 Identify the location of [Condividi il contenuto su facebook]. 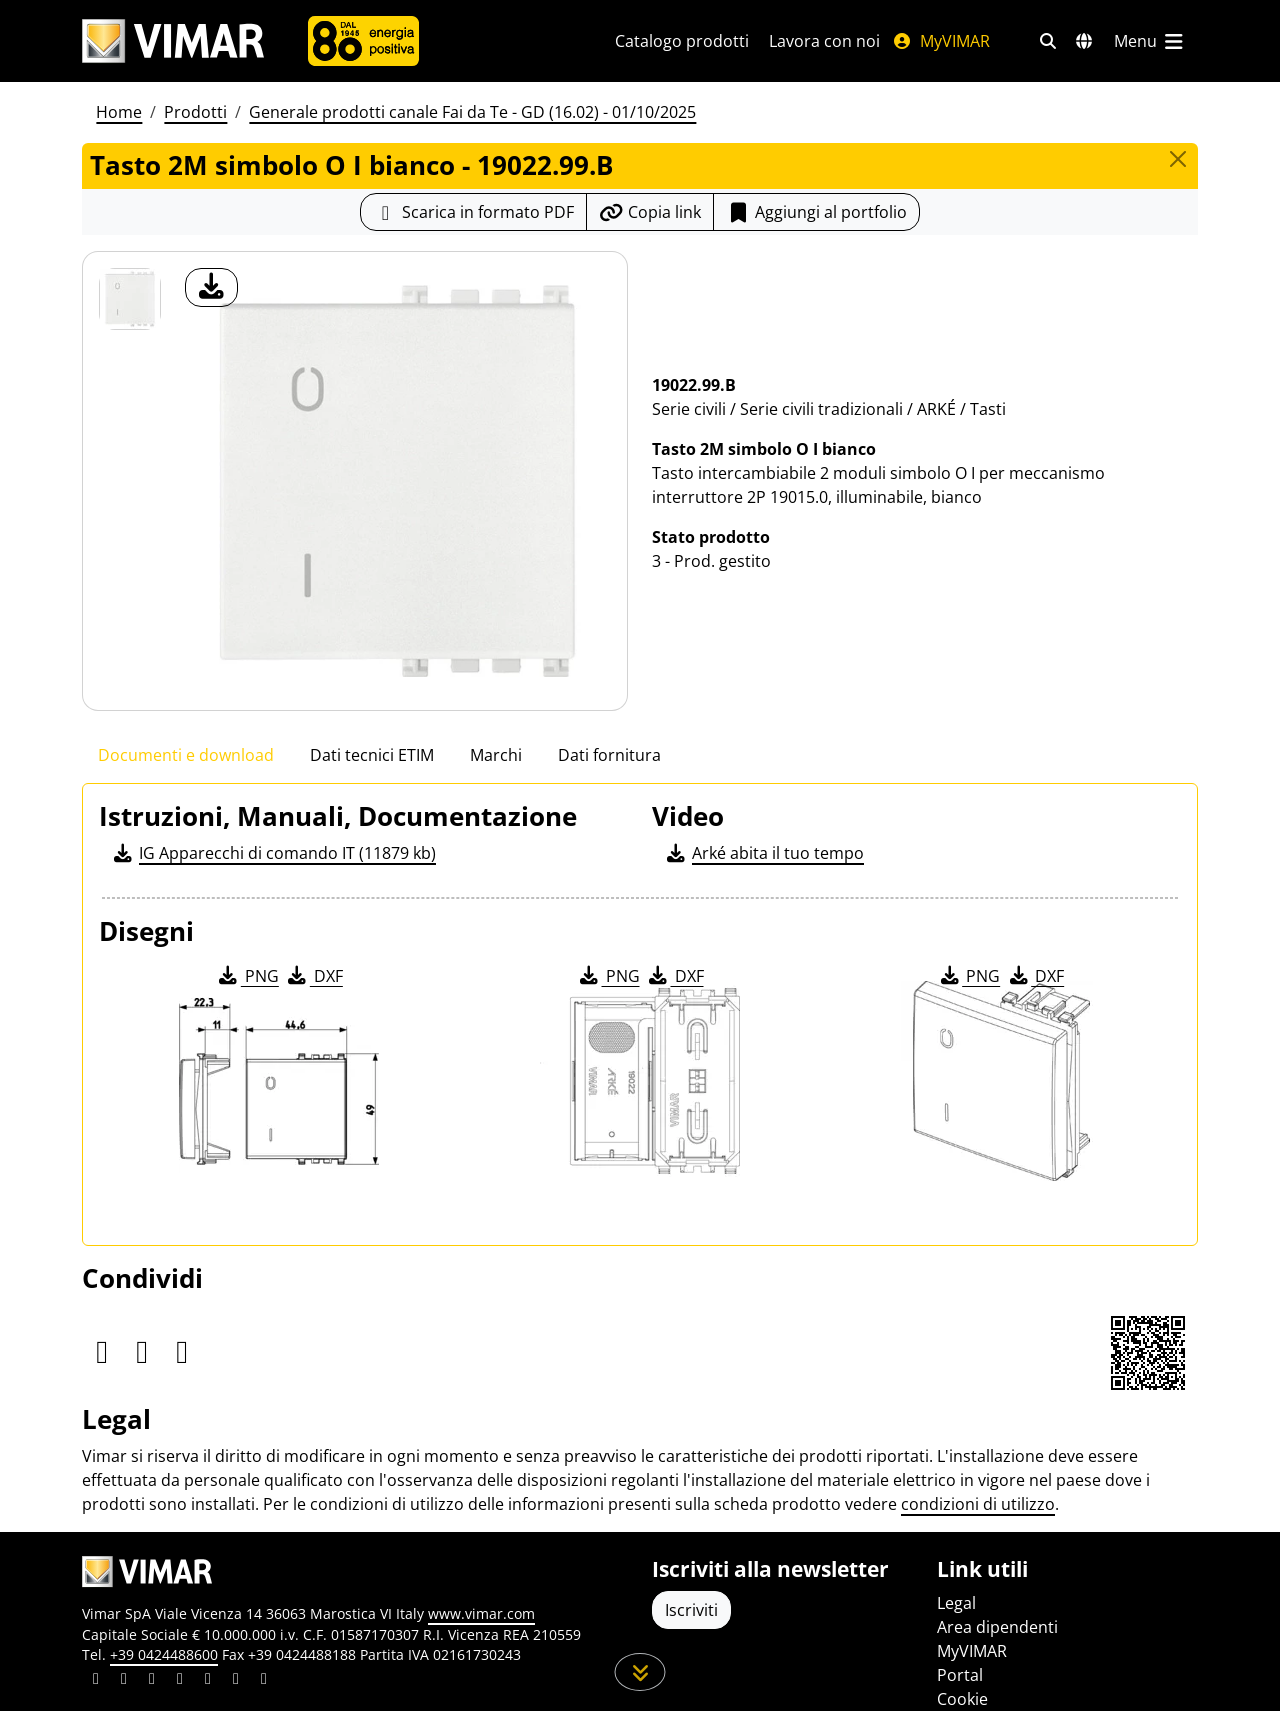
(124, 1681).